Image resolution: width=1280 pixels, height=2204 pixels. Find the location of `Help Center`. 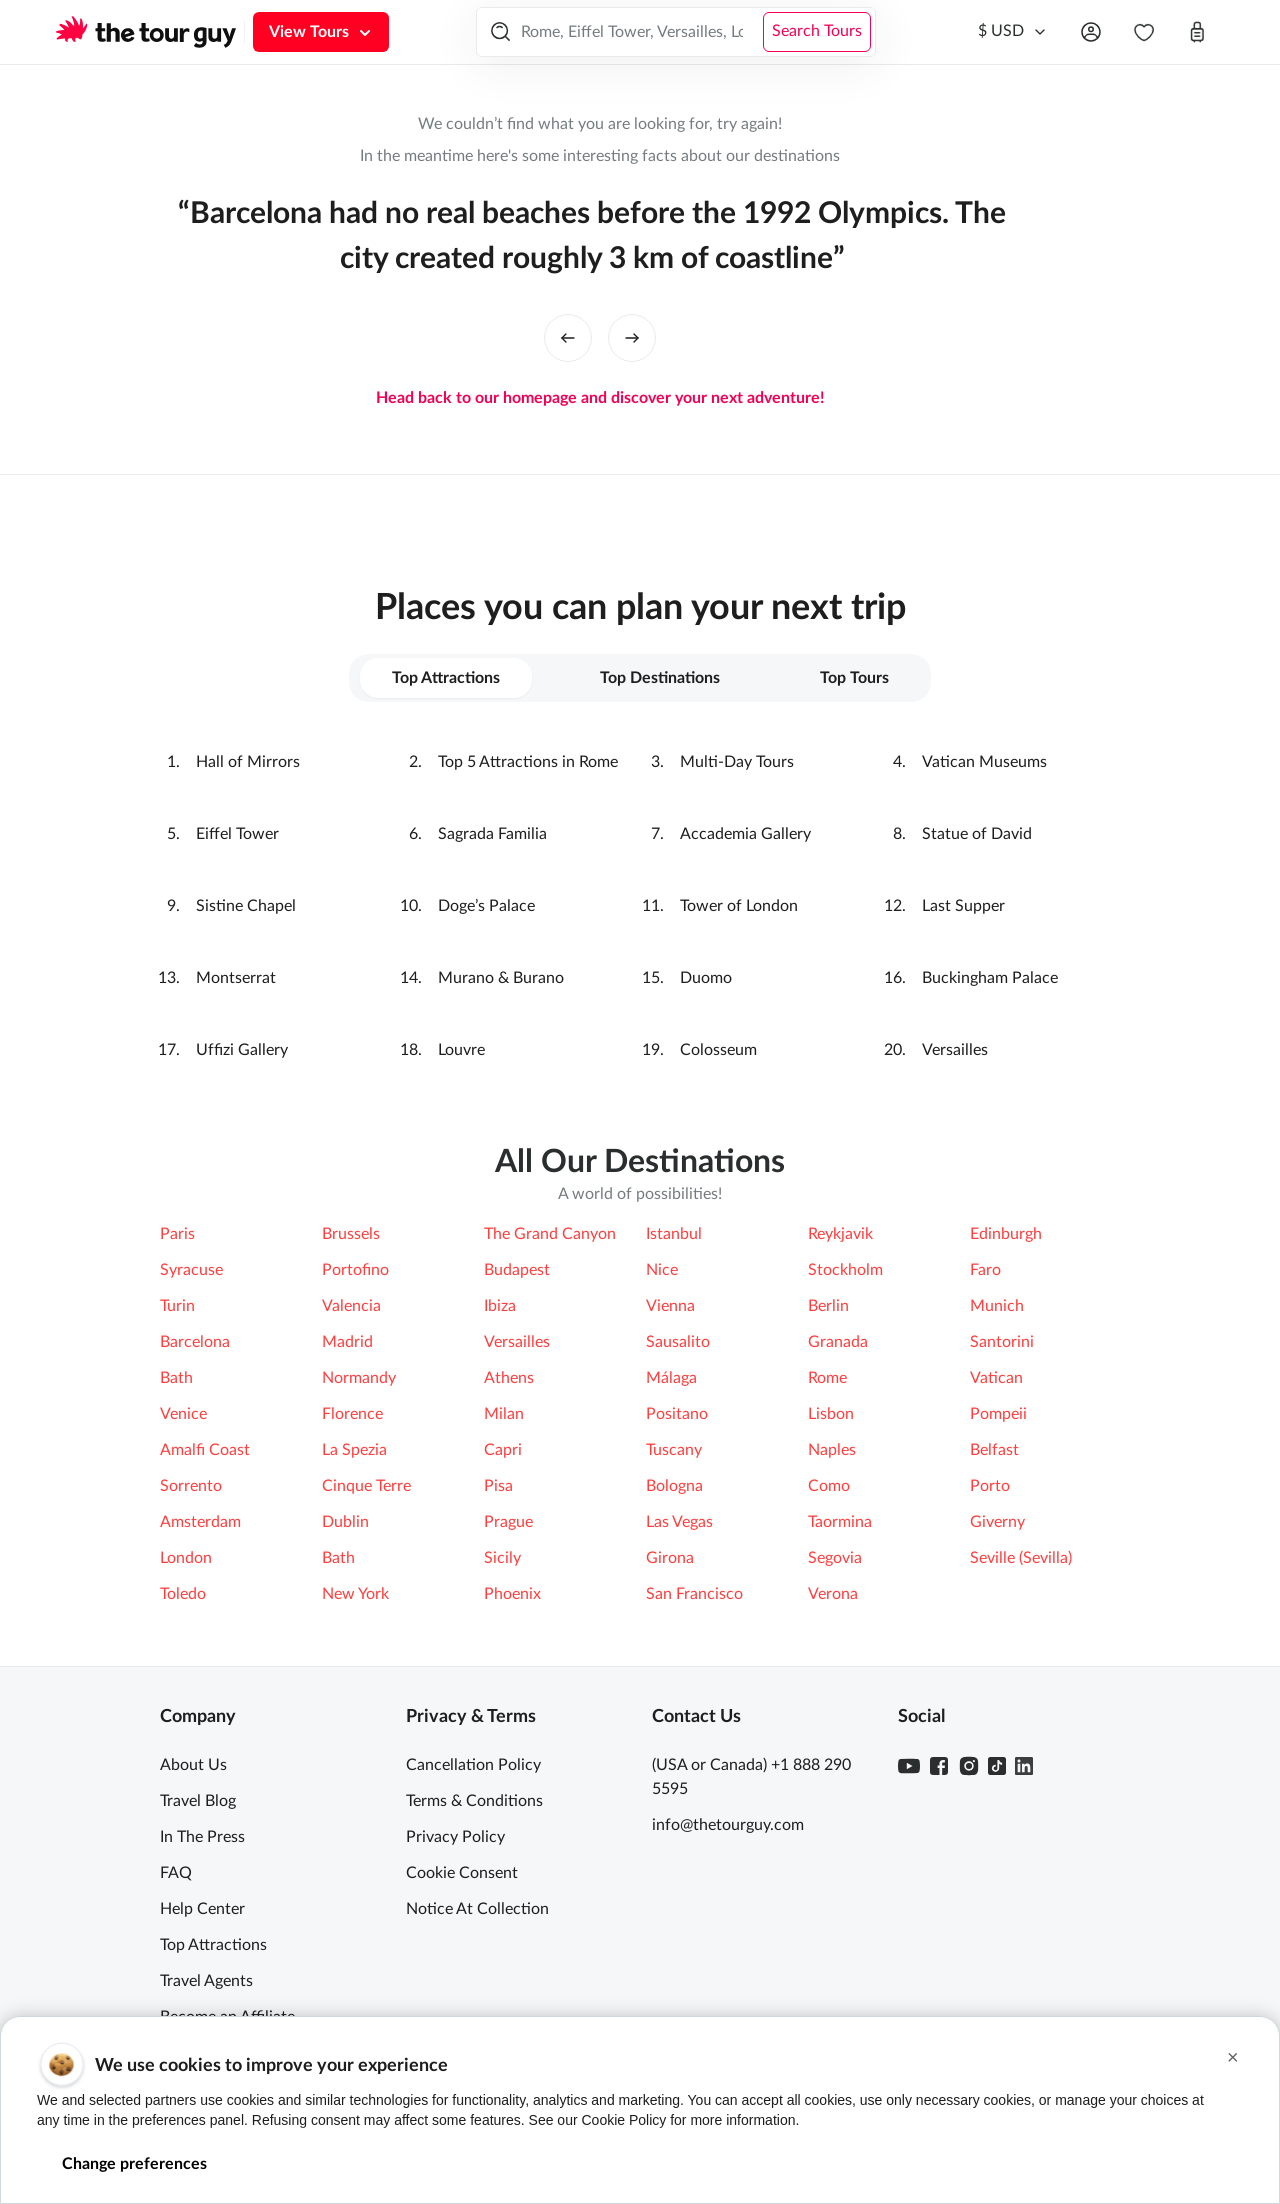

Help Center is located at coordinates (202, 1909).